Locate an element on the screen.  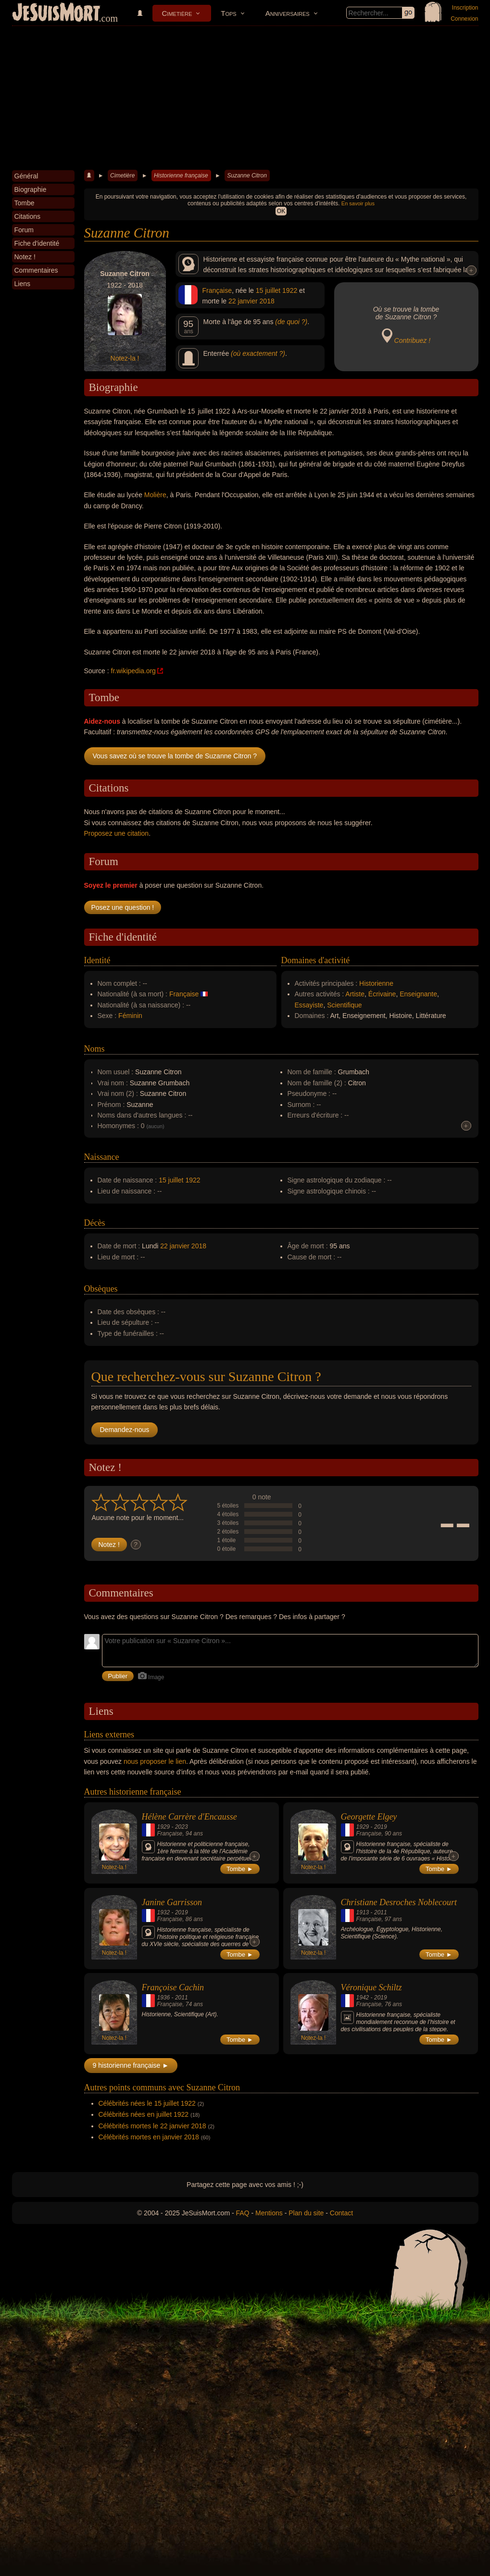
FAQ is located at coordinates (243, 2213).